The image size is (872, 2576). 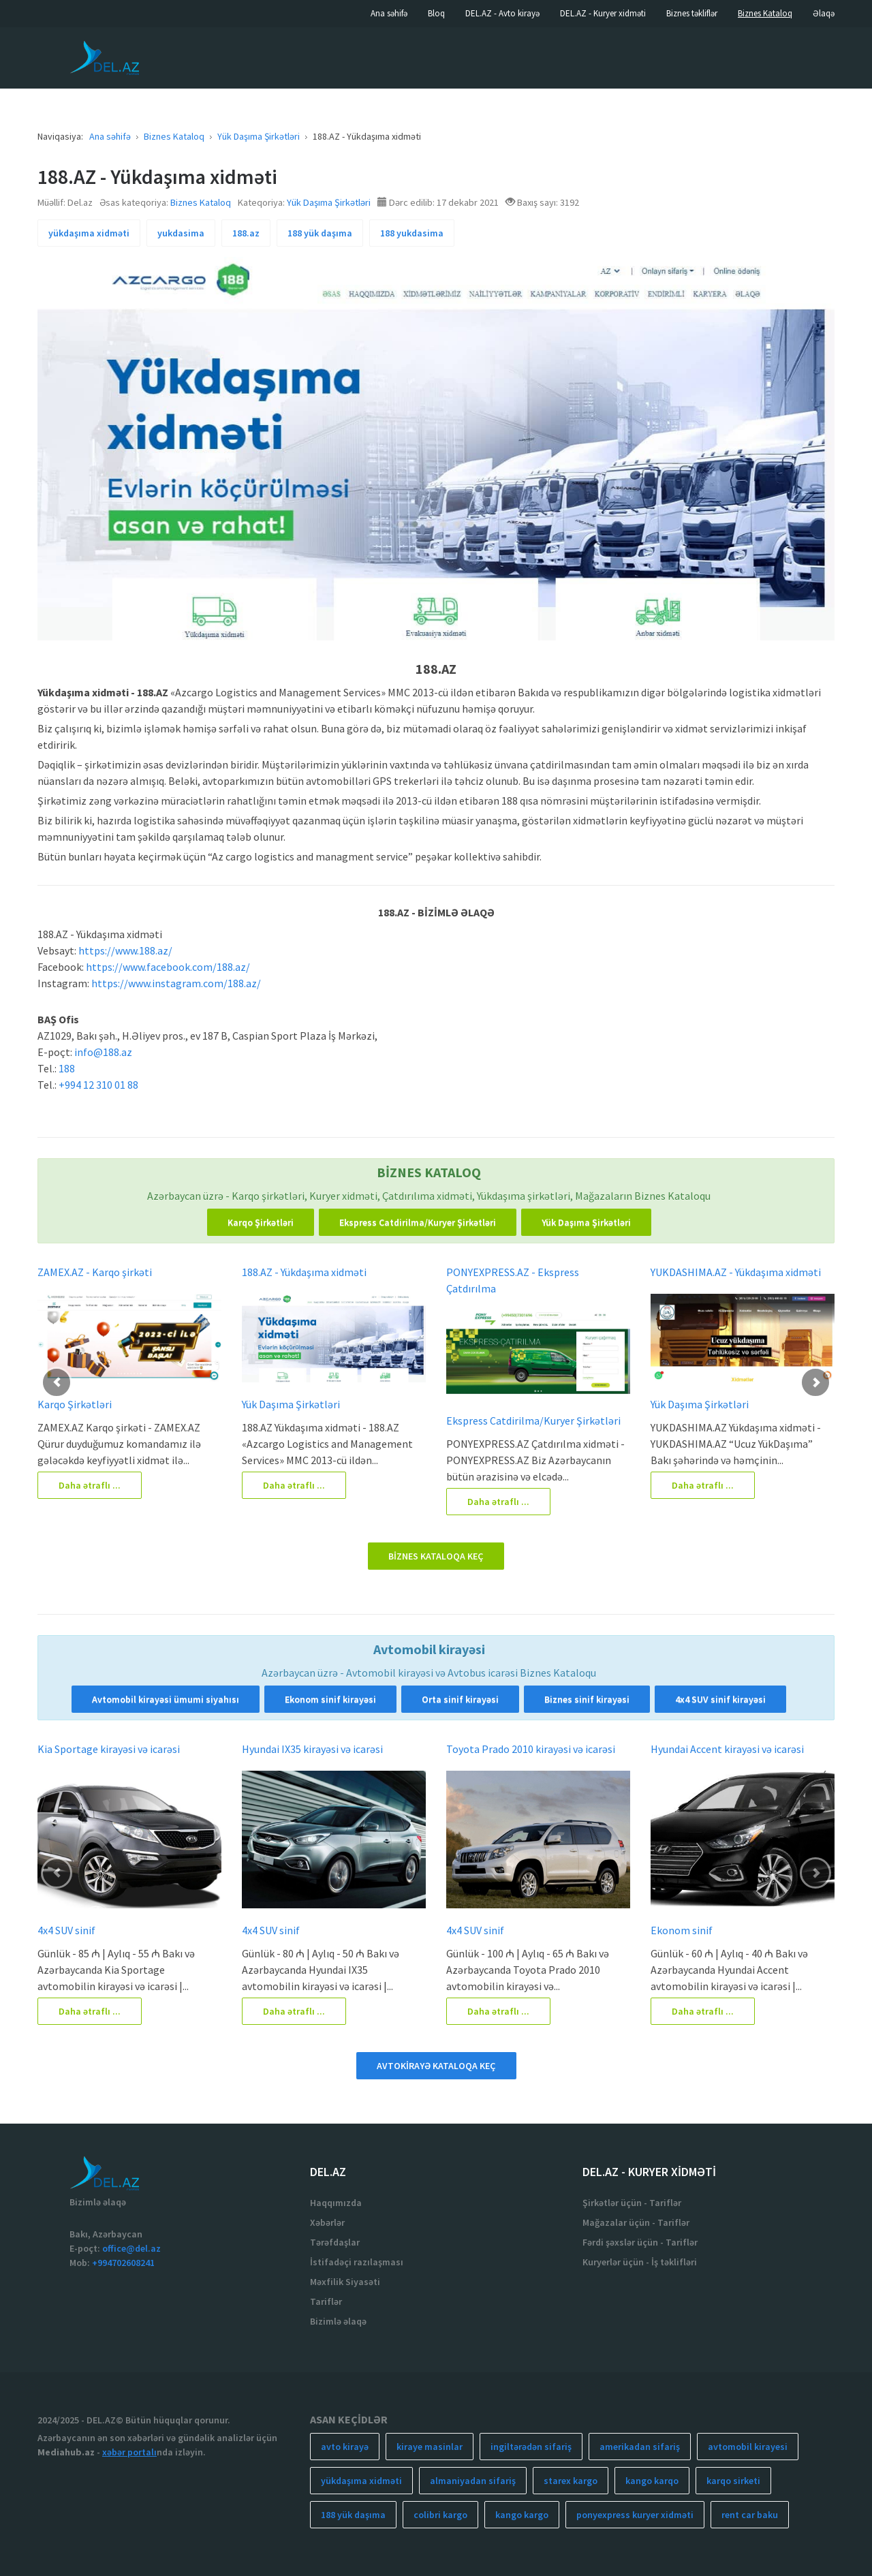 I want to click on yukdasima, so click(x=180, y=233).